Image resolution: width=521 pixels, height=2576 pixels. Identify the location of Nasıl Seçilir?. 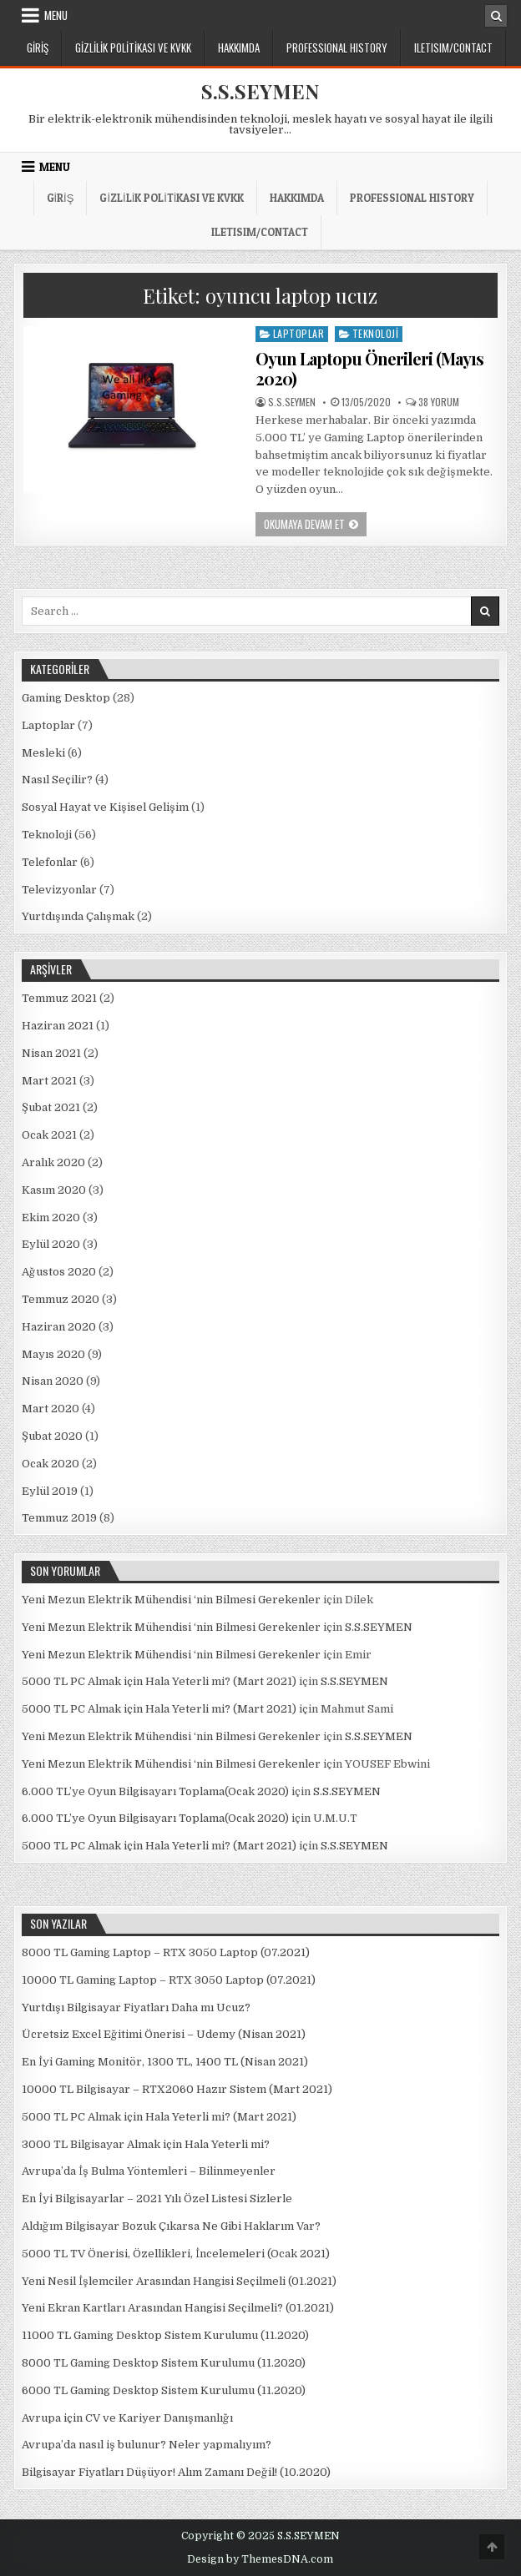
(57, 779).